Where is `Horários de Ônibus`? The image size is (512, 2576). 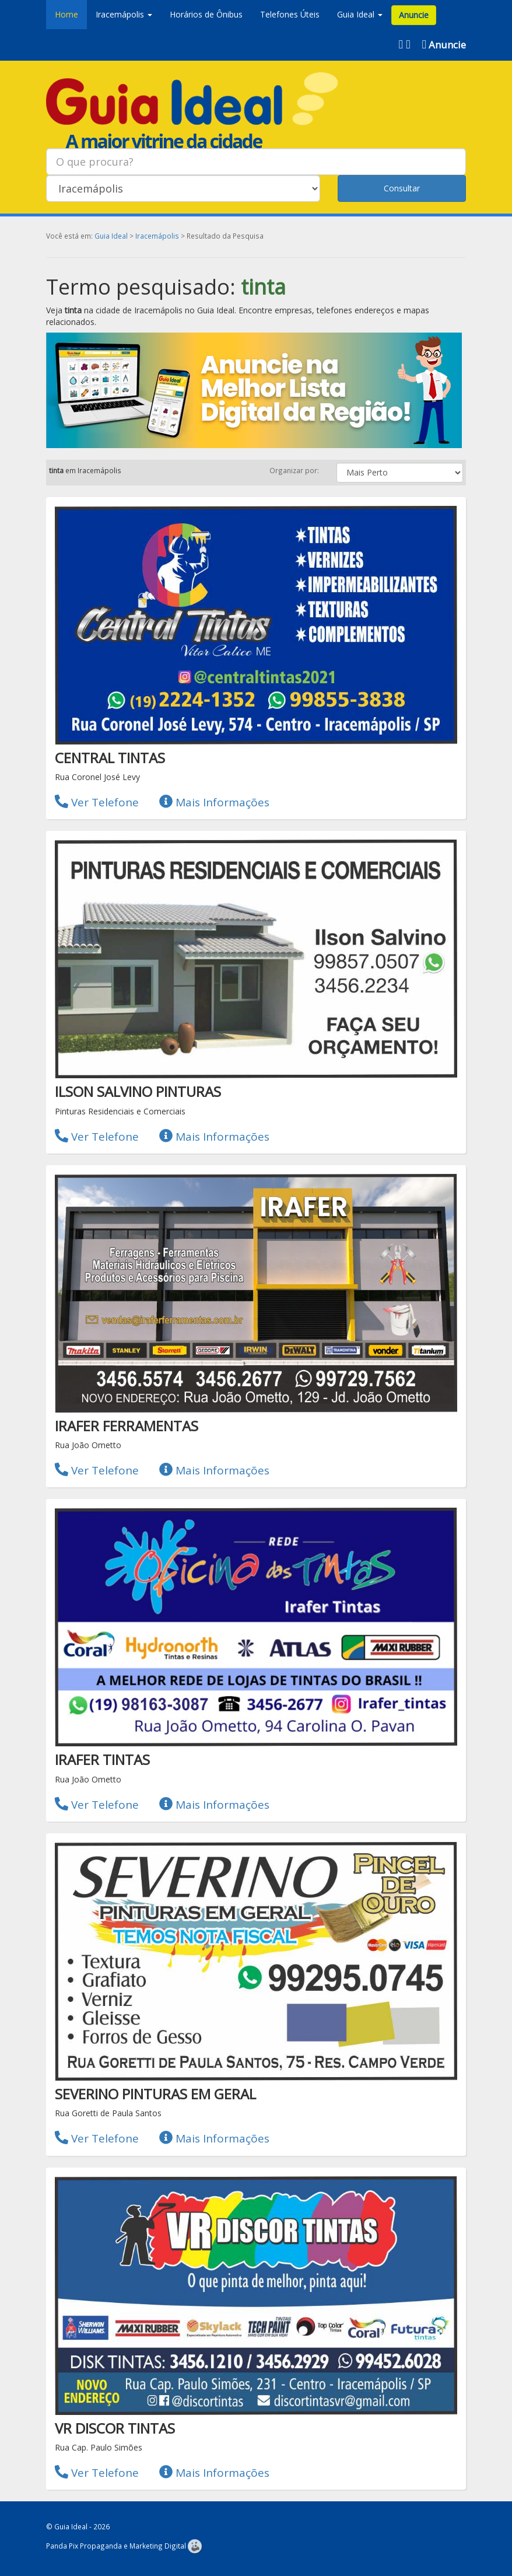 Horários de Ônibus is located at coordinates (206, 14).